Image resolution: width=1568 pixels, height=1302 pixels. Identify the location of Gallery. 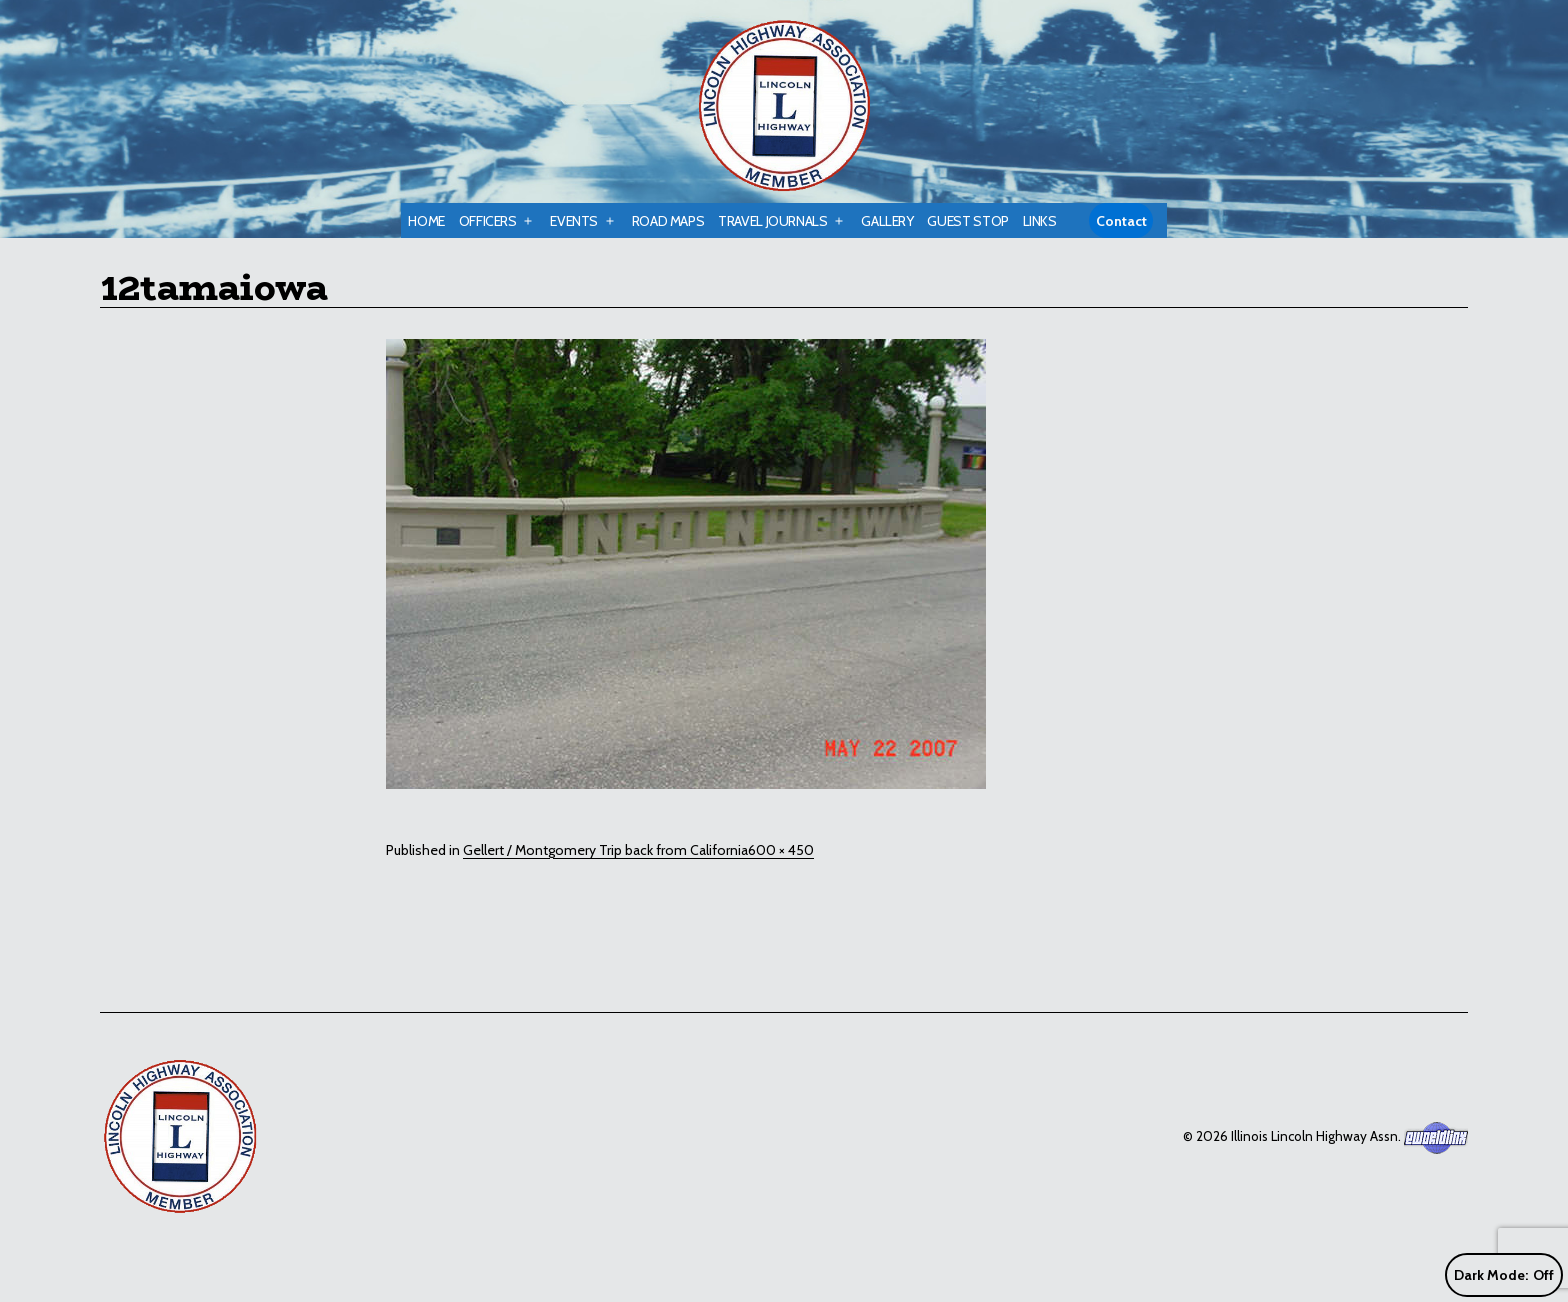
(887, 221).